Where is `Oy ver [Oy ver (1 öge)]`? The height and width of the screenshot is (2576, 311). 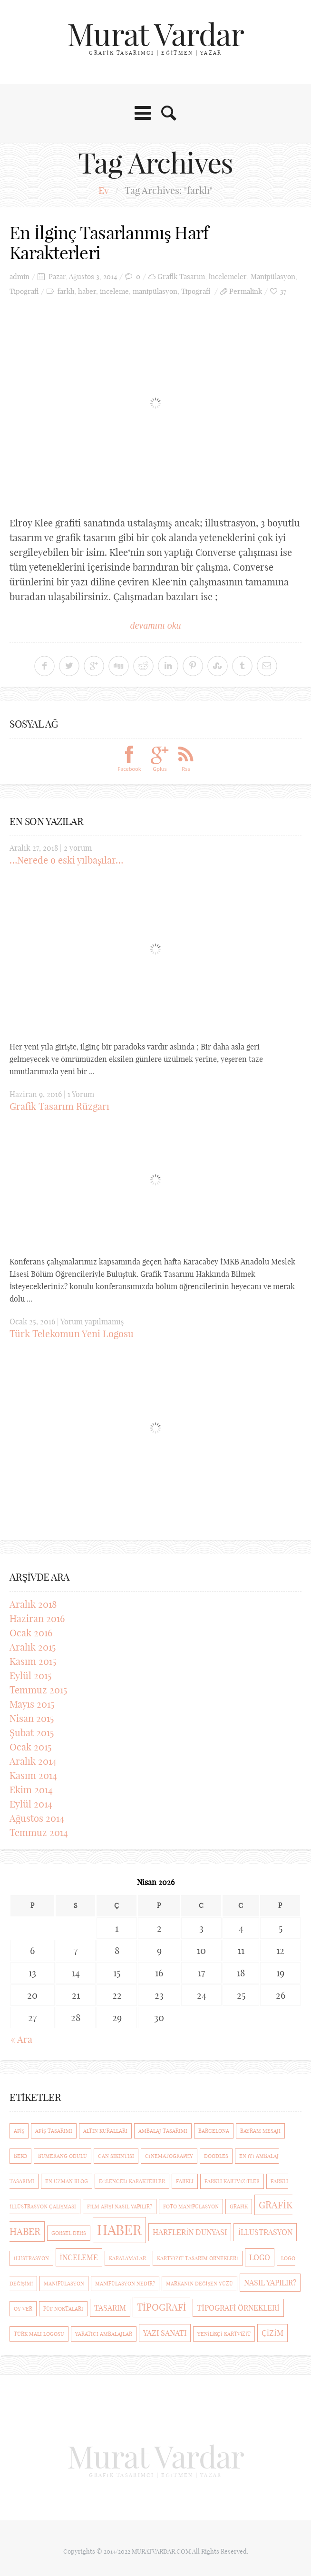
Oy ver [Oy ver (1 öge)] is located at coordinates (23, 2307).